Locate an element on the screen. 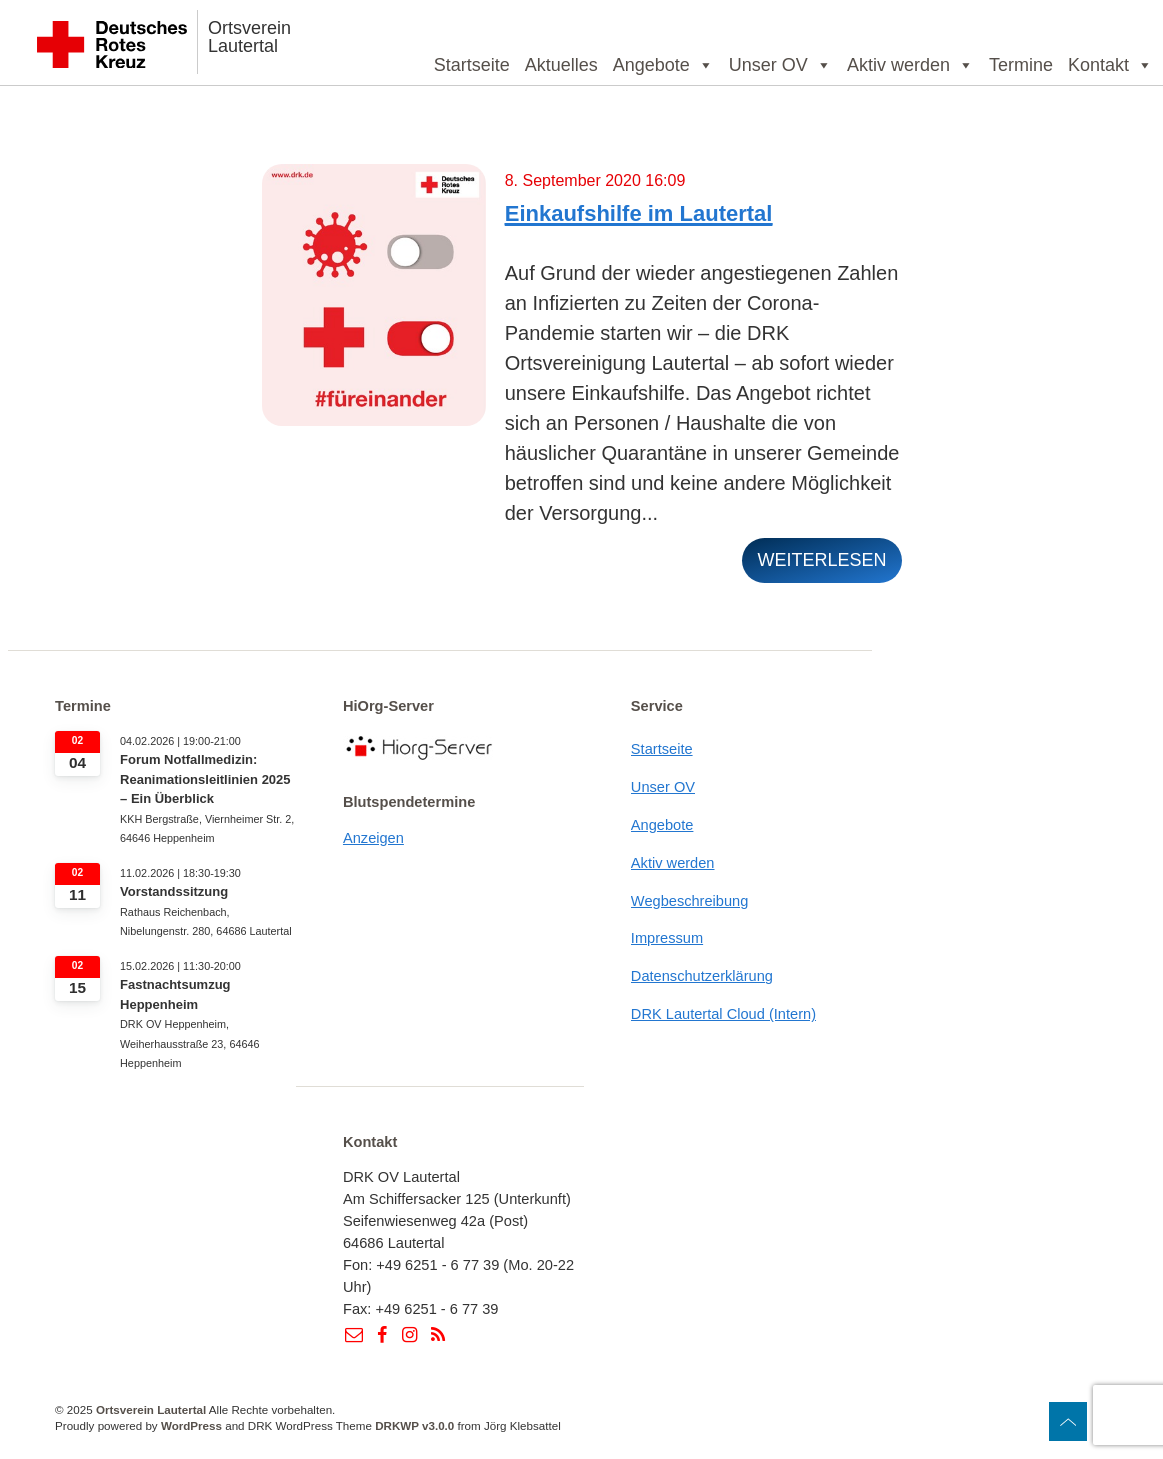 Image resolution: width=1163 pixels, height=1459 pixels. Anzeigen is located at coordinates (373, 838).